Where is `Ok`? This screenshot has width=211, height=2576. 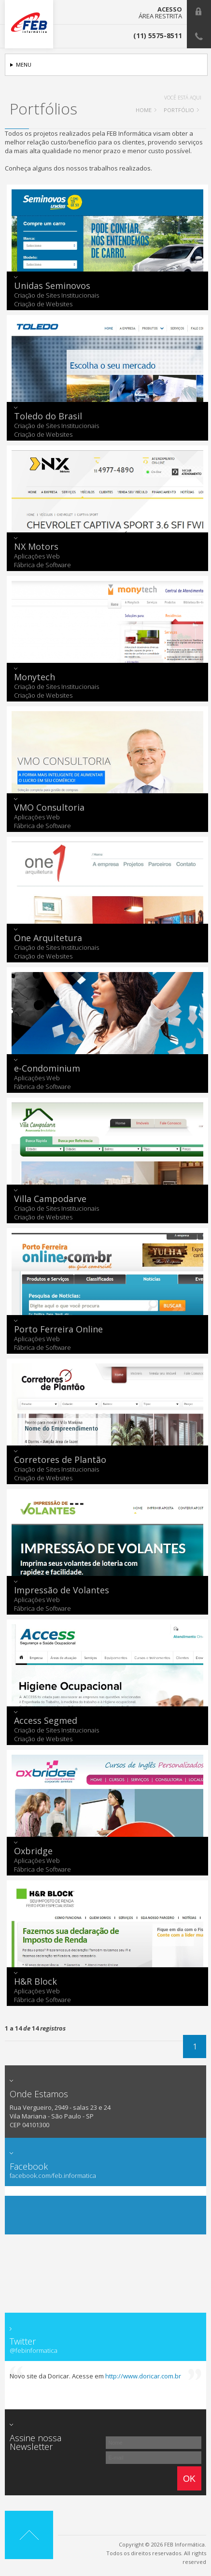 Ok is located at coordinates (189, 2479).